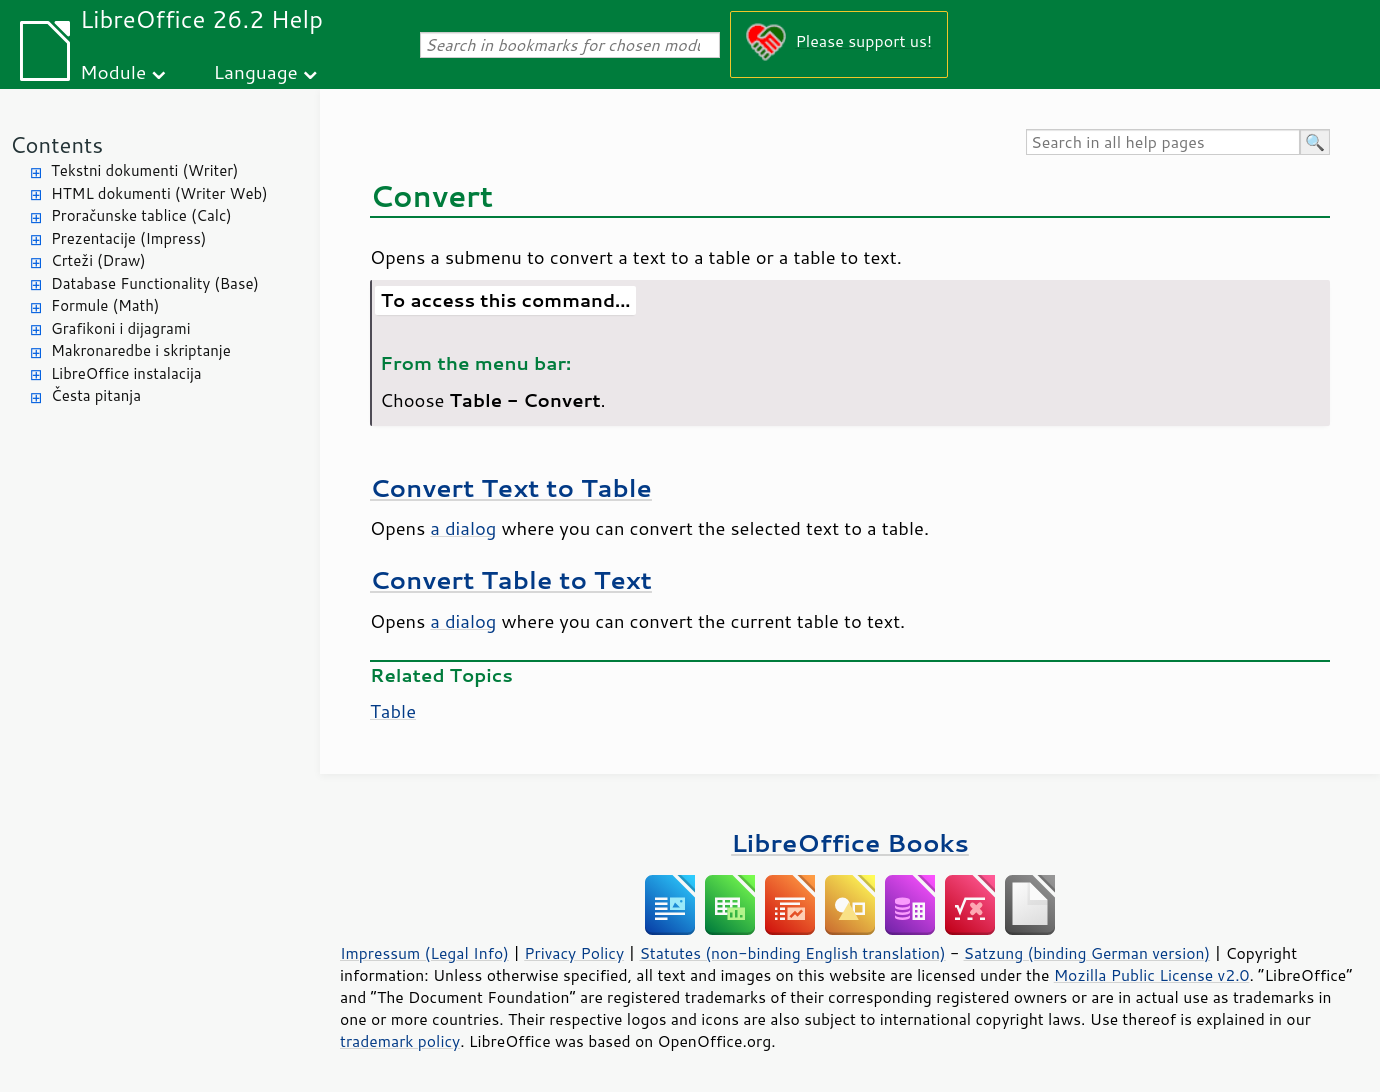 This screenshot has width=1380, height=1092. What do you see at coordinates (141, 350) in the screenshot?
I see `Makronaredbe i skriptanje` at bounding box center [141, 350].